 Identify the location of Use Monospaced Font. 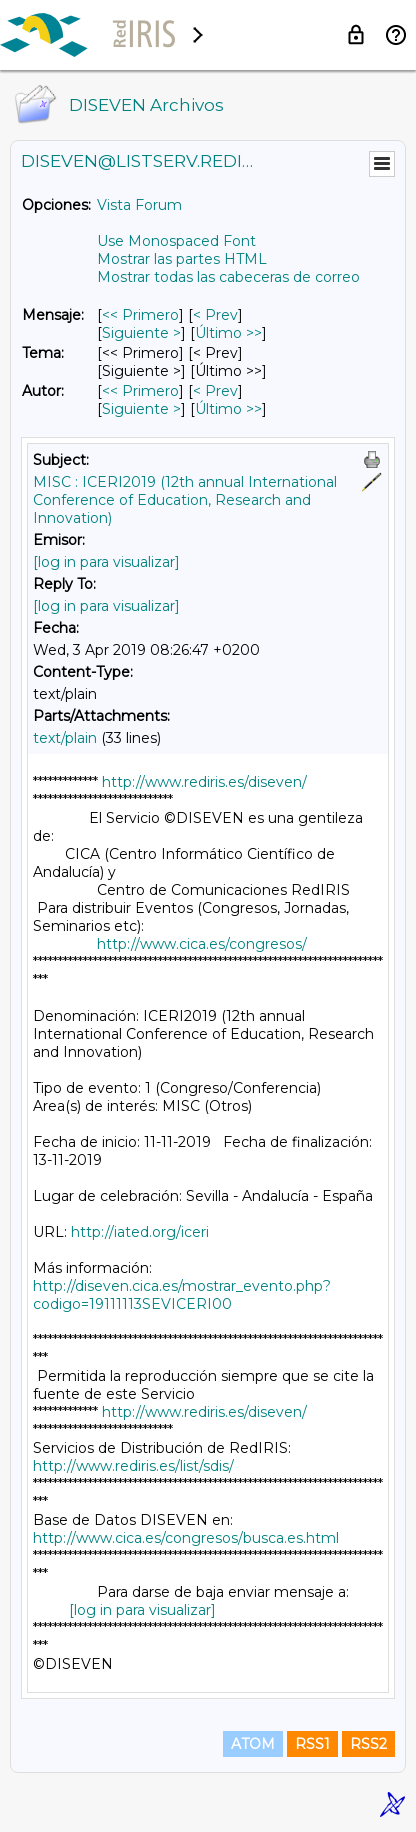
(176, 241).